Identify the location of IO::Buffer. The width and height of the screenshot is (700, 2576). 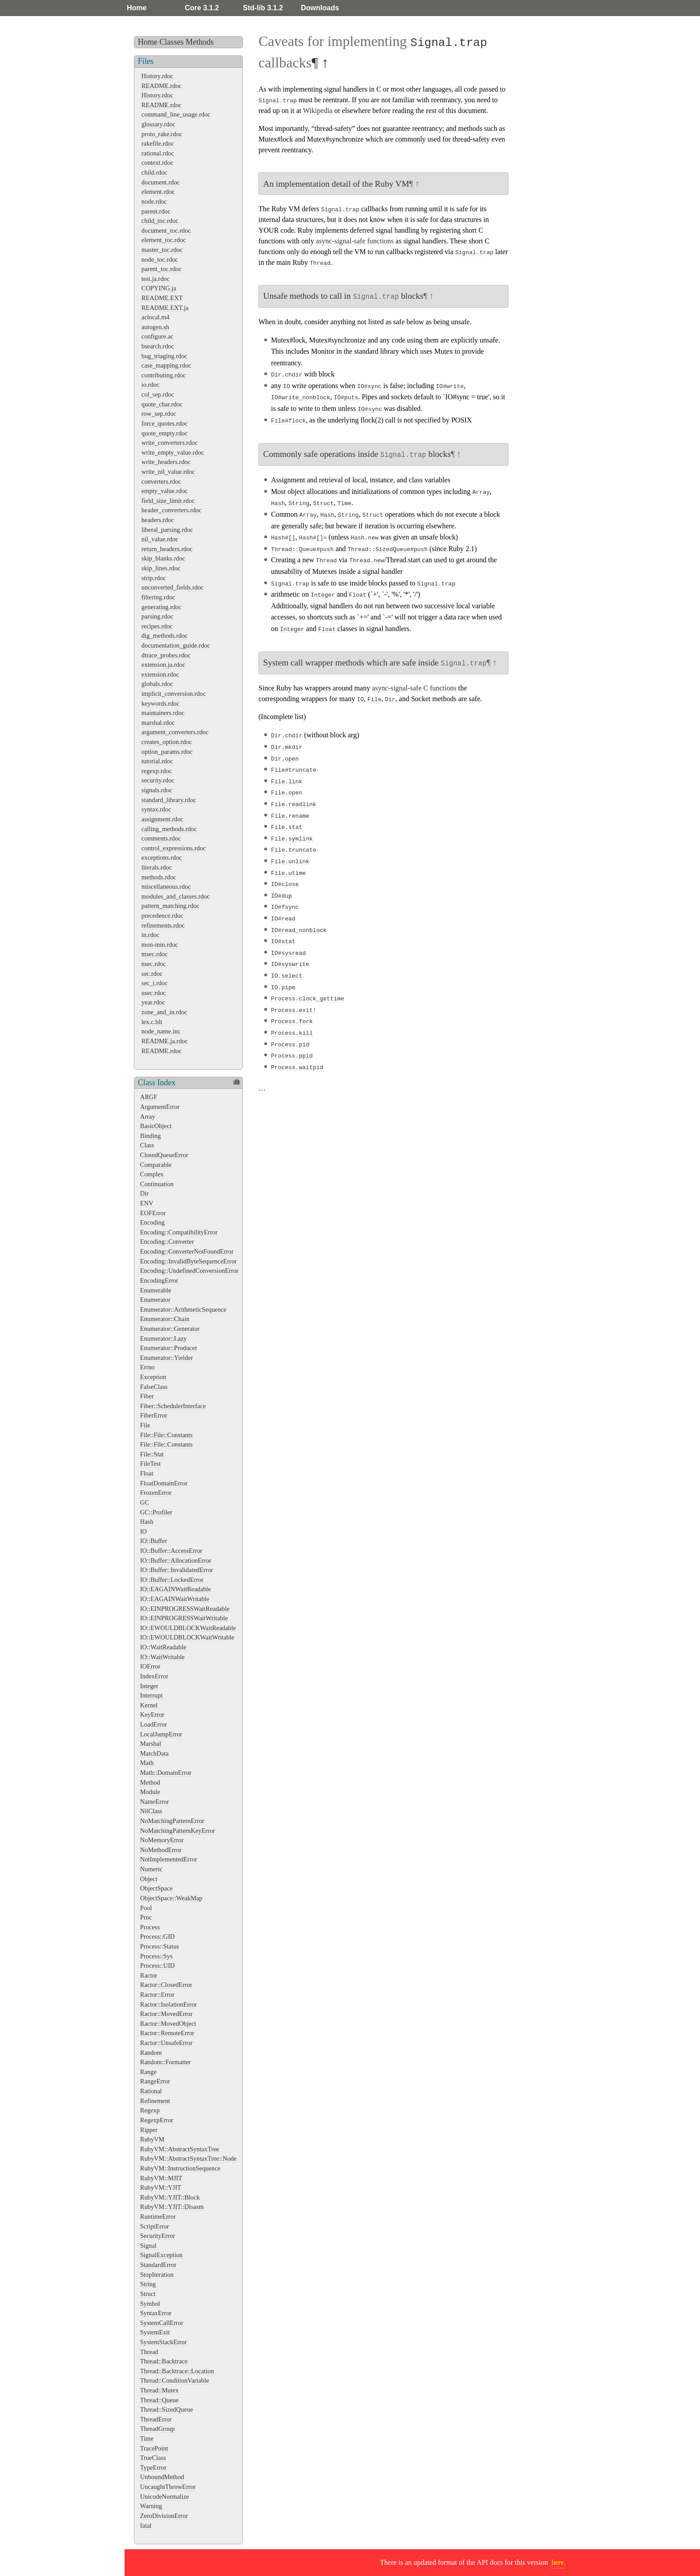
(153, 1540).